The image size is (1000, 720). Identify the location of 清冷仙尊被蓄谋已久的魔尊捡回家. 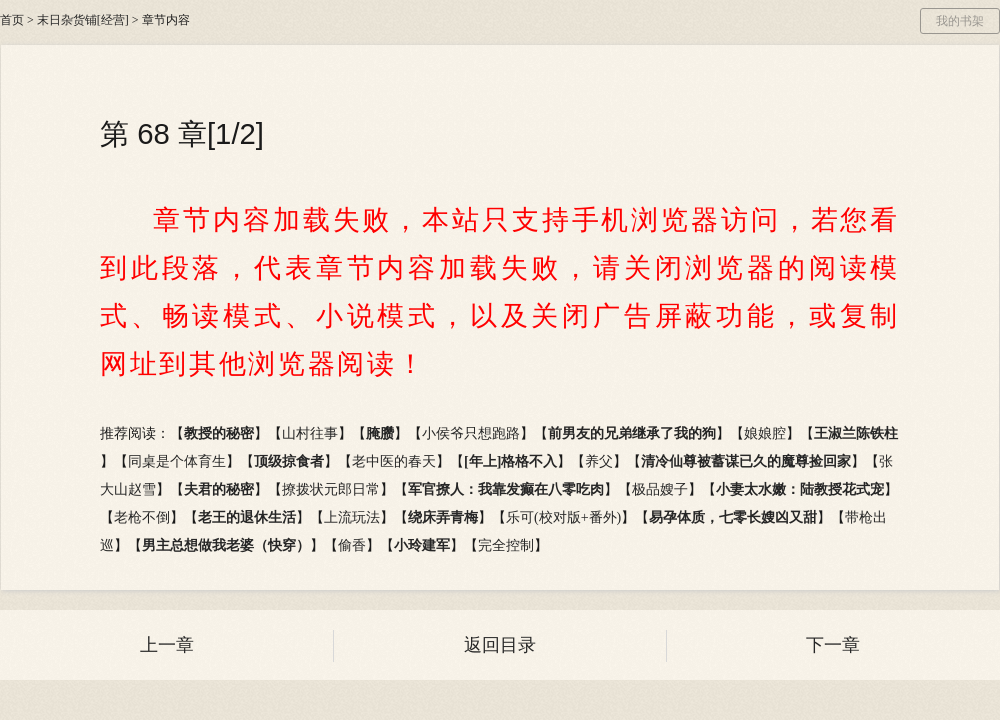
(746, 461).